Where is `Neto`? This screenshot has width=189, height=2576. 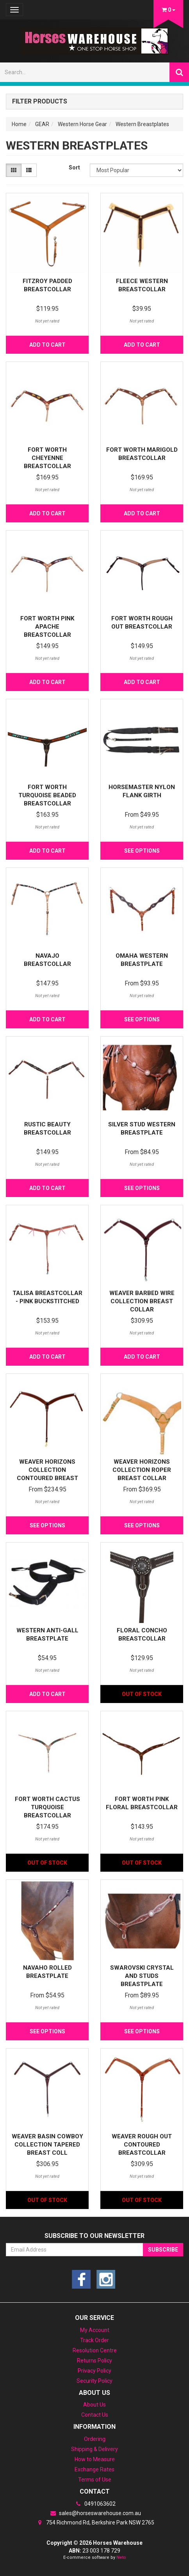 Neto is located at coordinates (121, 2557).